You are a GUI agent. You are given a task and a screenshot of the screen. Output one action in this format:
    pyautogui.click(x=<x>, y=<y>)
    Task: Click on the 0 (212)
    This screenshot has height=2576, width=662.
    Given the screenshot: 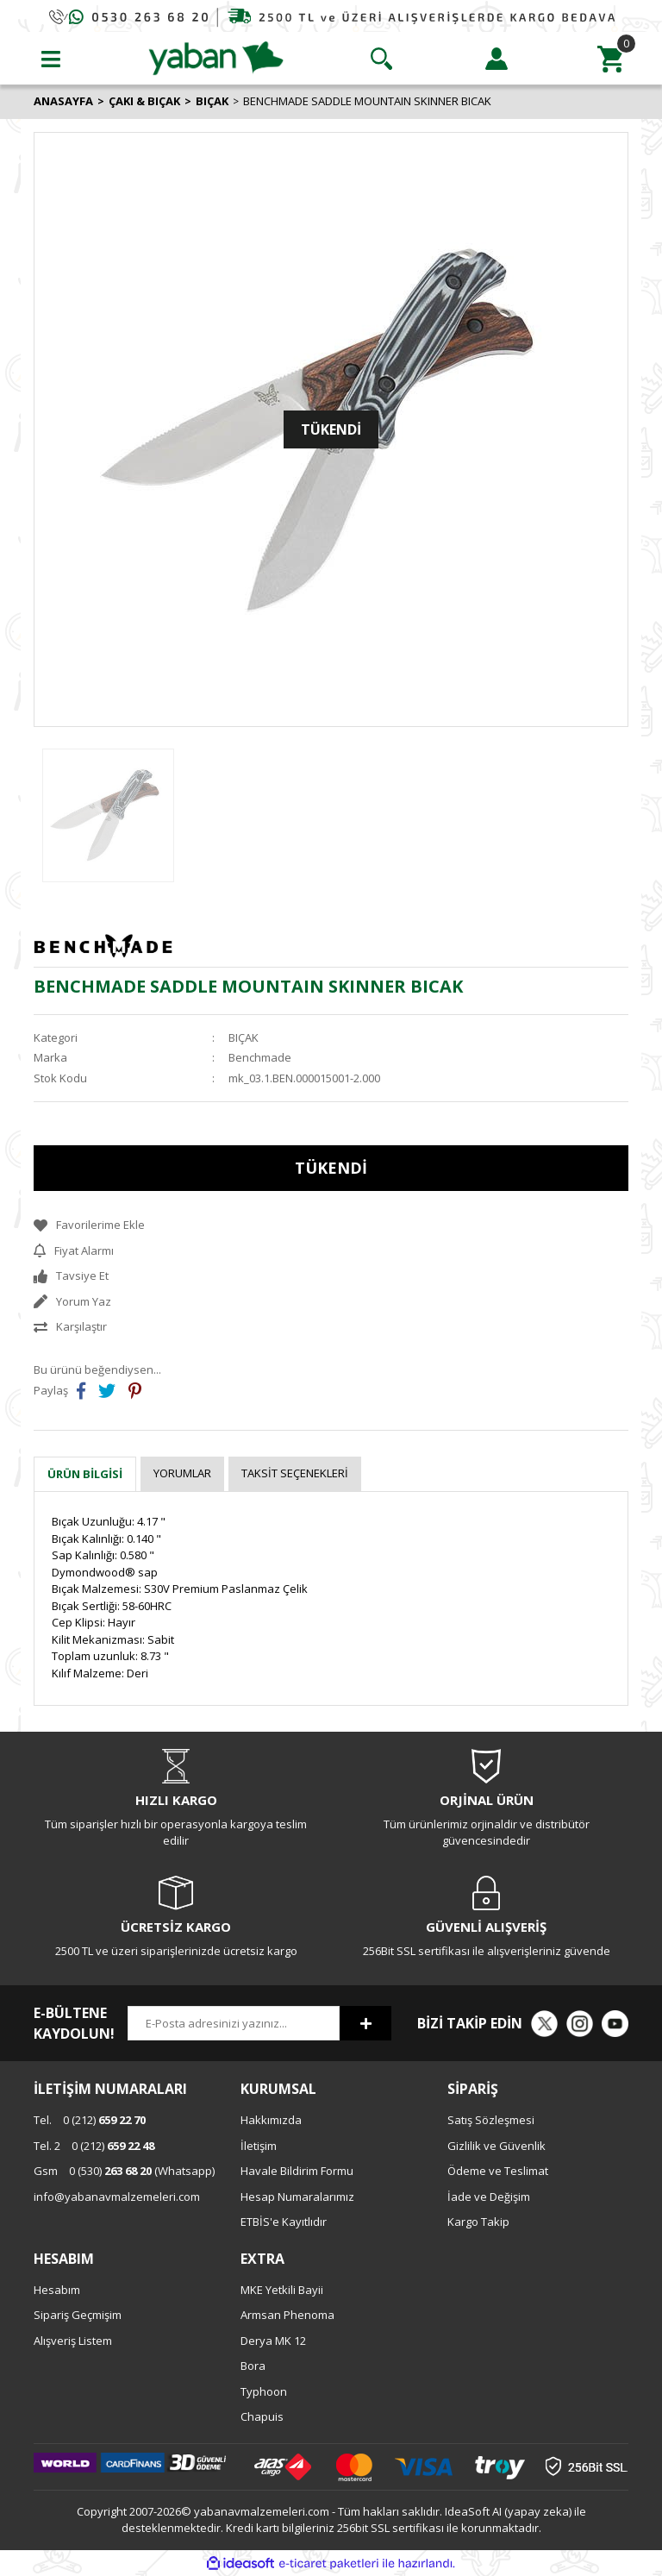 What is the action you would take?
    pyautogui.click(x=90, y=2120)
    